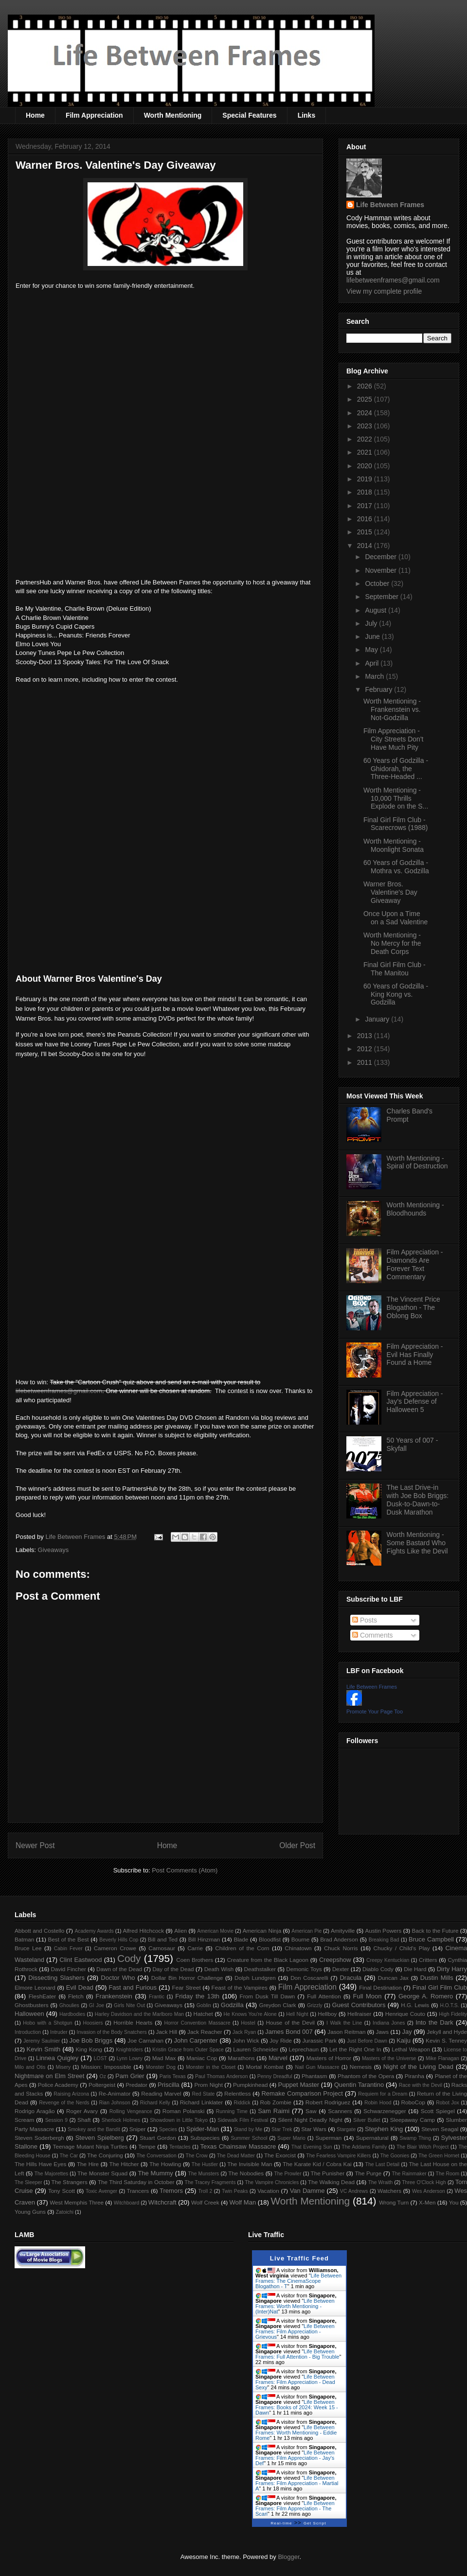 The width and height of the screenshot is (467, 2576). I want to click on Nightmare on Elm Street, so click(49, 2076).